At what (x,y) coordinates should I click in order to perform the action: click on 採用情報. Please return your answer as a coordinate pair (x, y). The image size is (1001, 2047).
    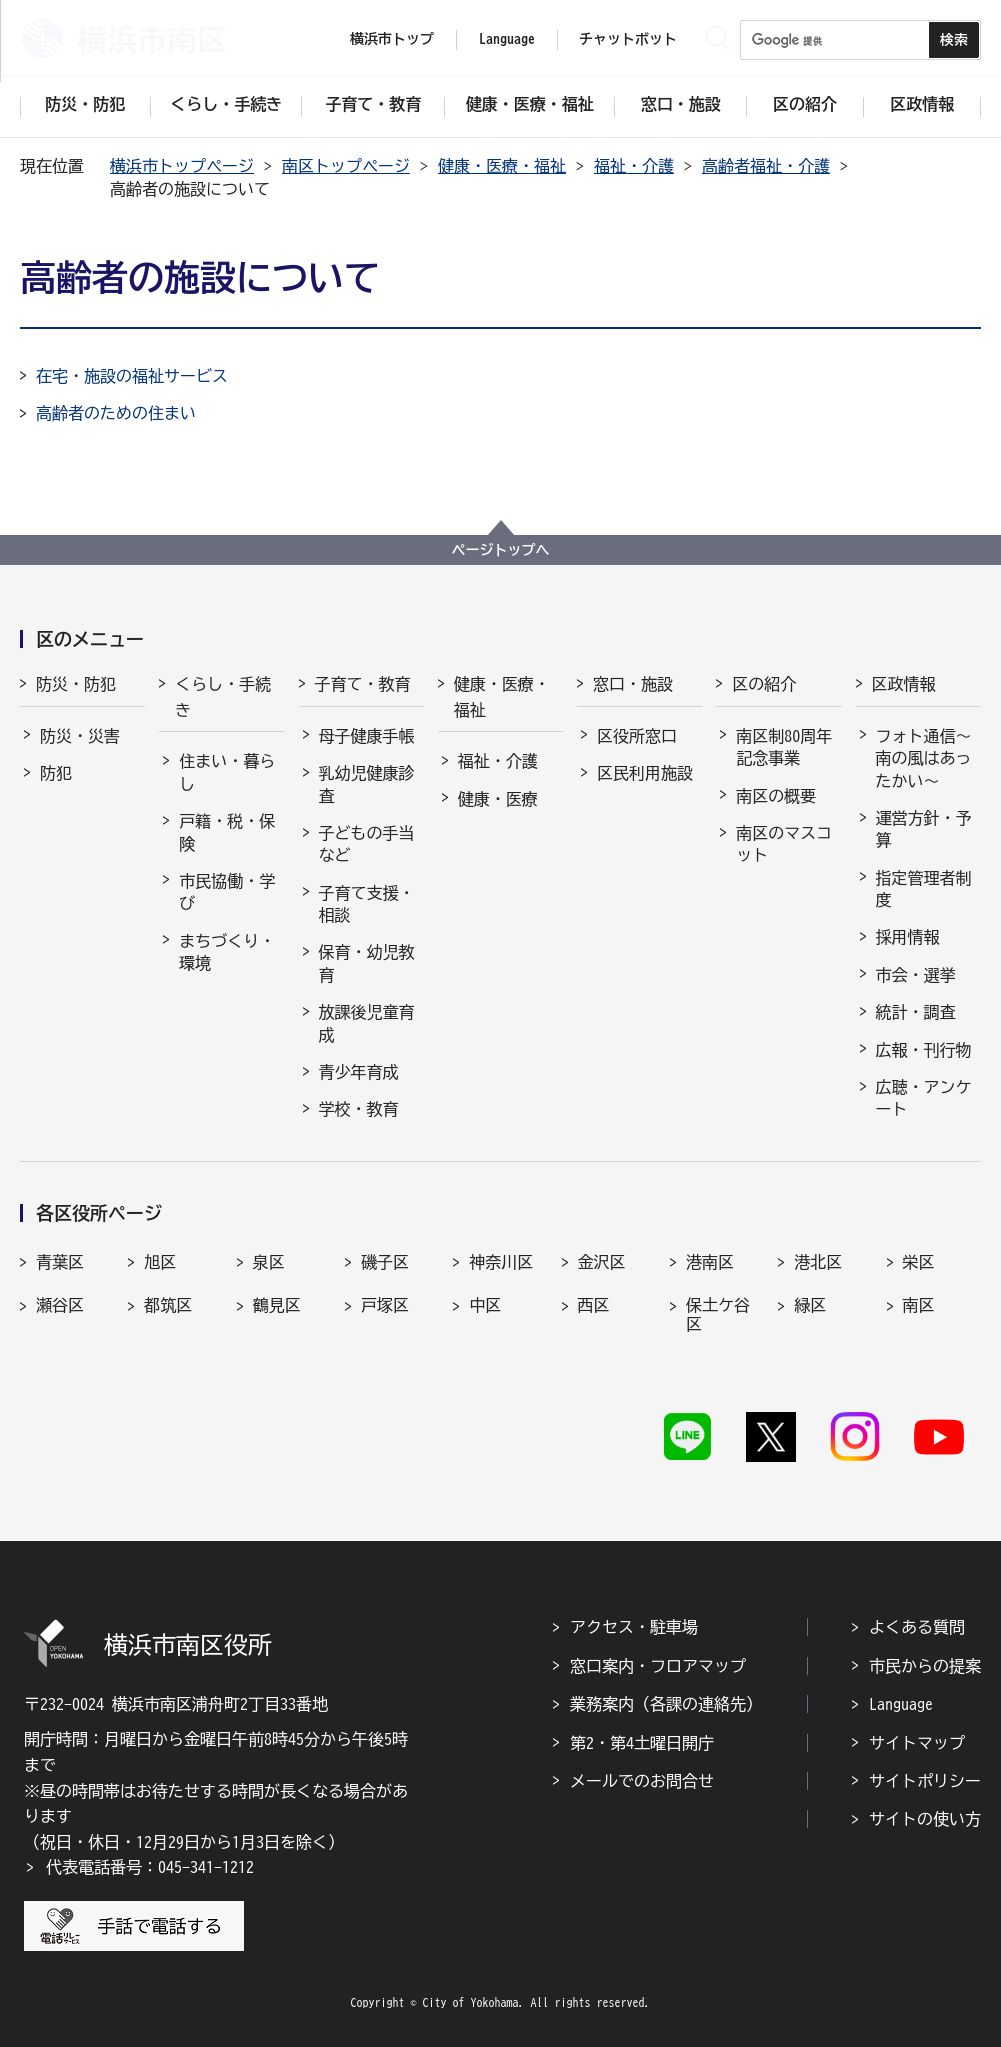
    Looking at the image, I should click on (908, 937).